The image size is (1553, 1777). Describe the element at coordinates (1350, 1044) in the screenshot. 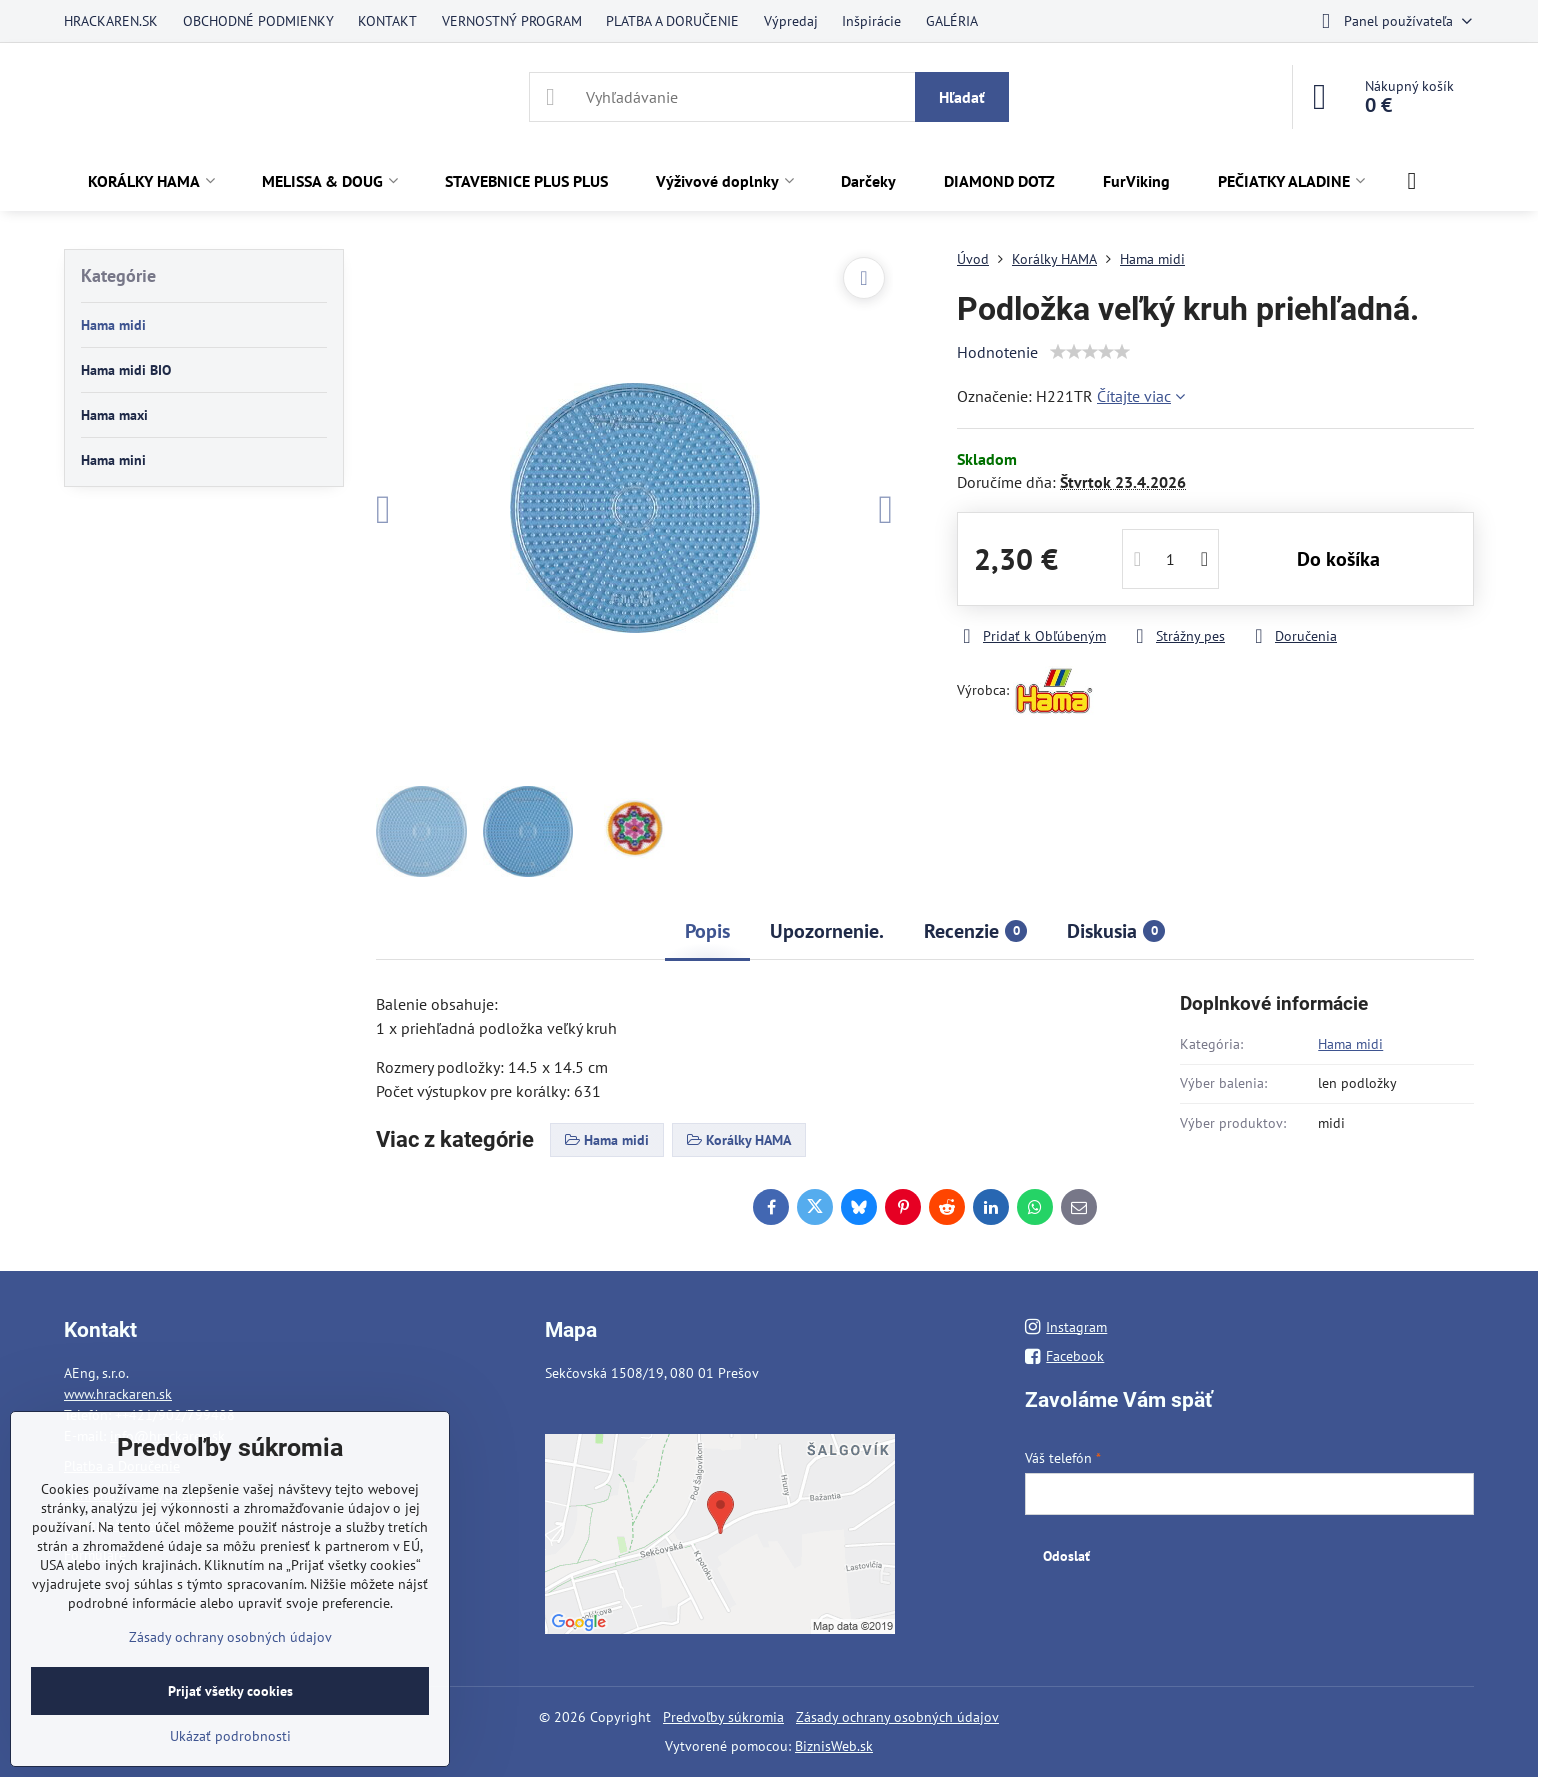

I see `Hama midi` at that location.